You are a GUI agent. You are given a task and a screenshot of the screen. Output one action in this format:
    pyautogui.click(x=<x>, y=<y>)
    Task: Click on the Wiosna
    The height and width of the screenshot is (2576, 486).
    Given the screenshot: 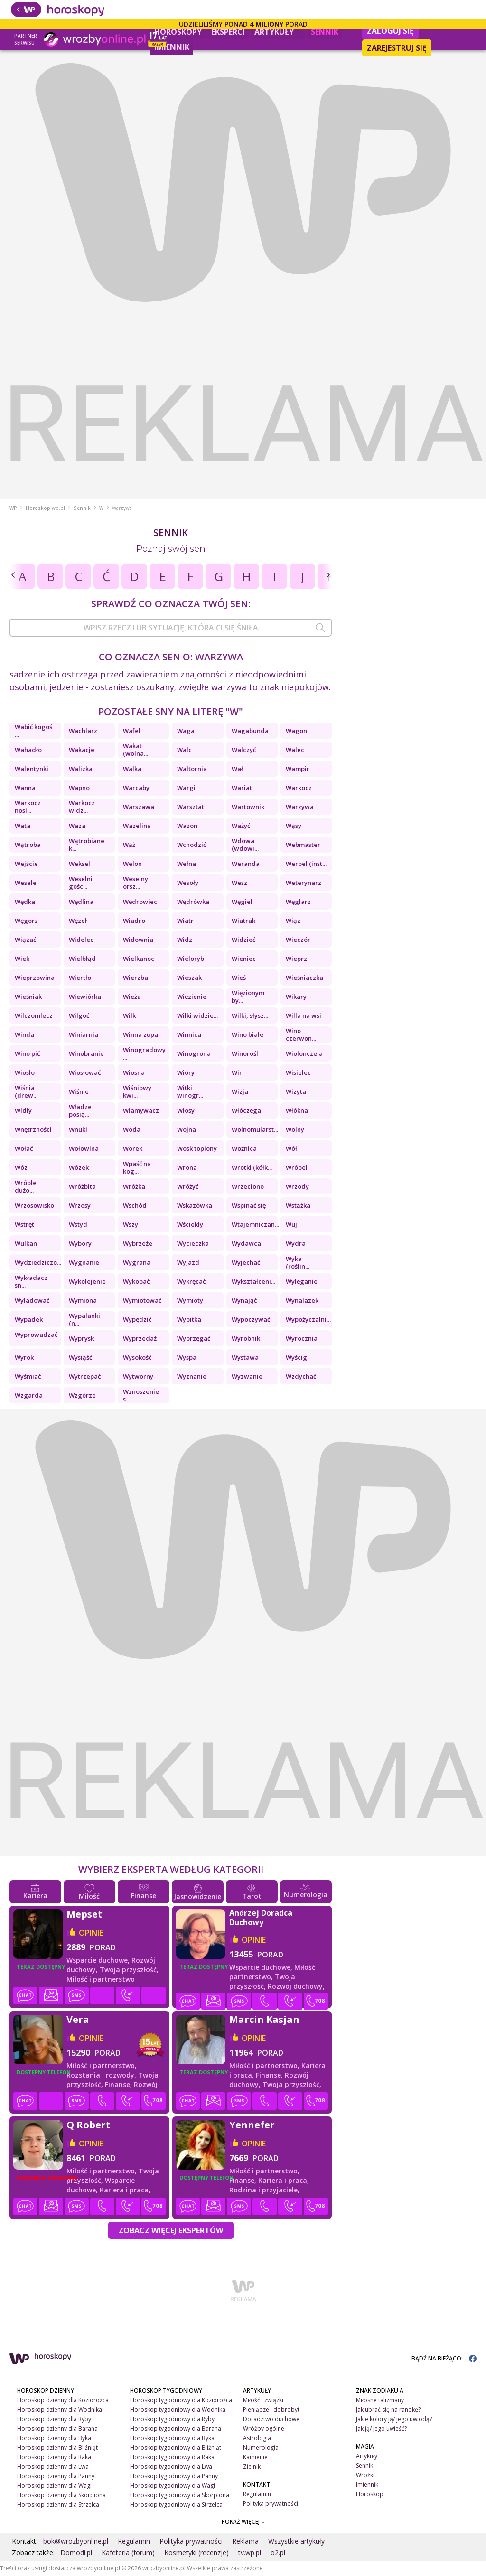 What is the action you would take?
    pyautogui.click(x=134, y=1072)
    